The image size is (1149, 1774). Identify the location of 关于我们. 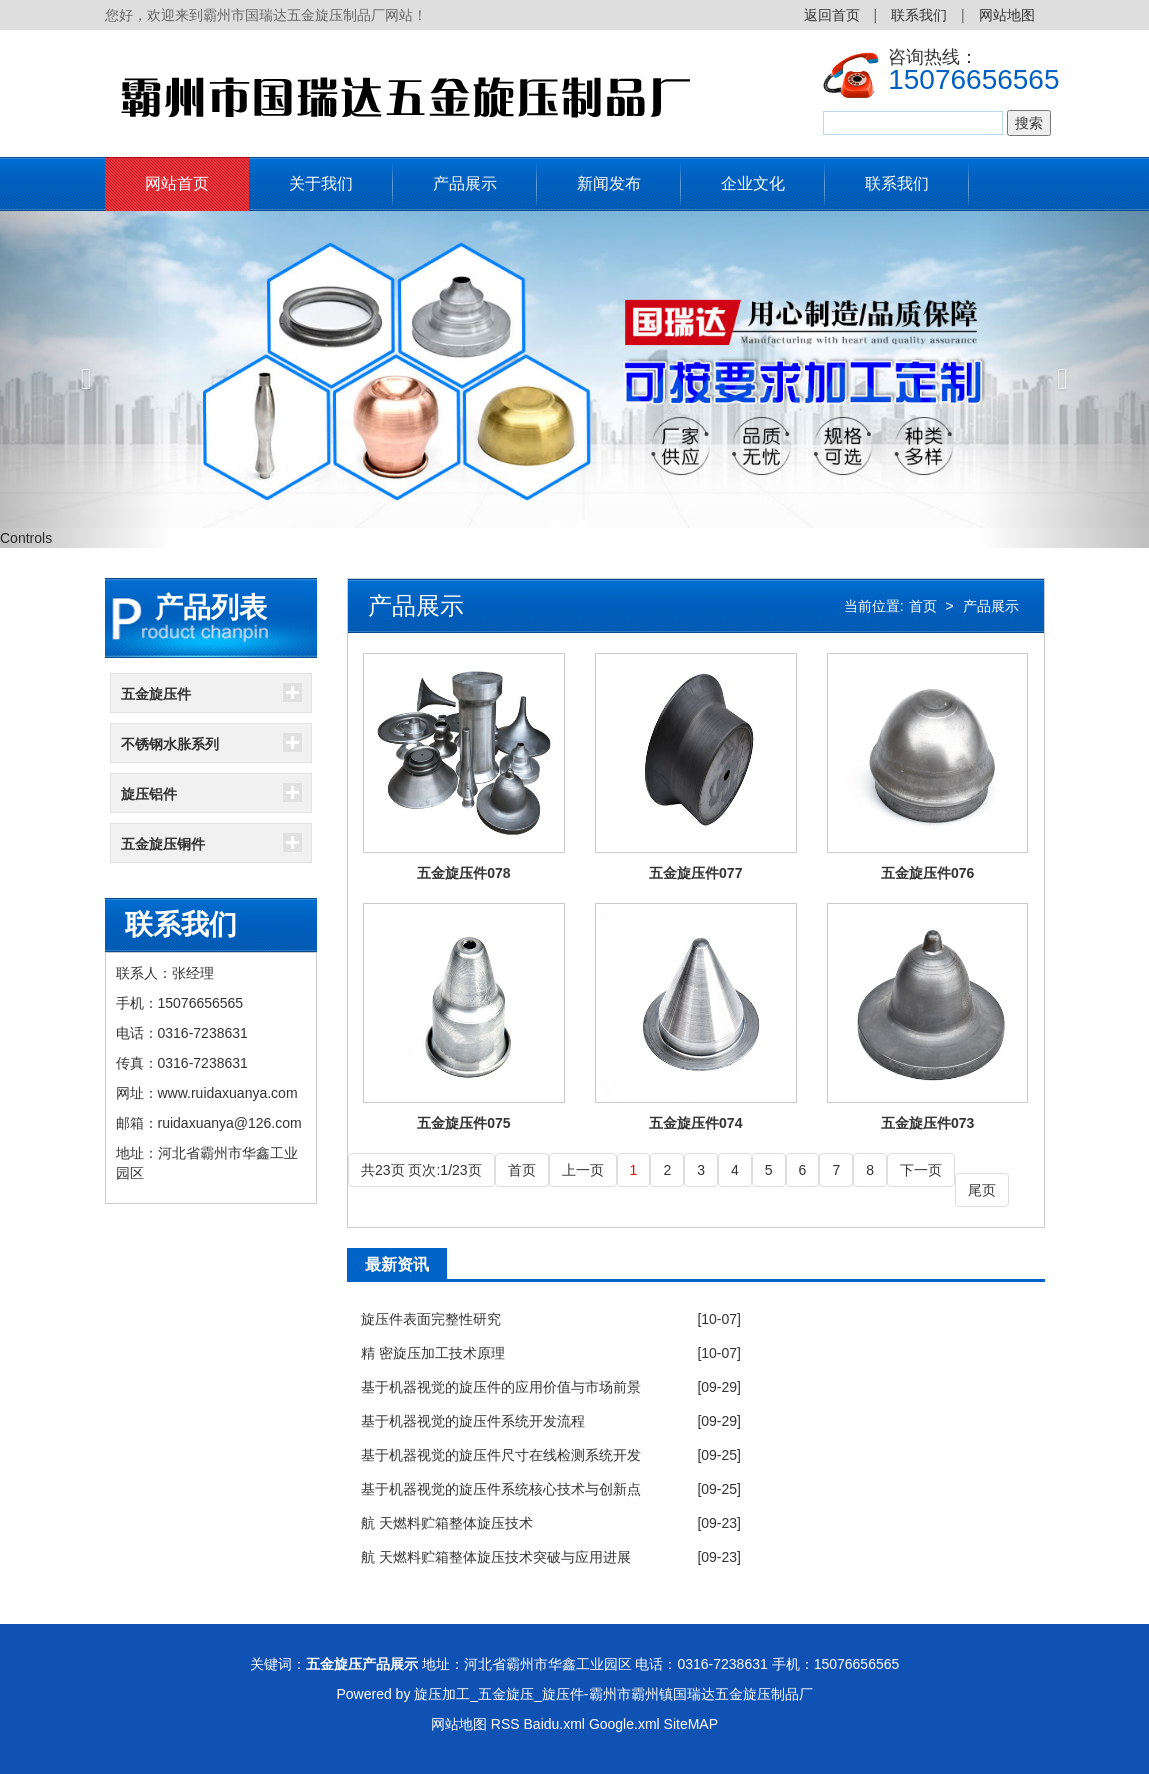
(321, 183).